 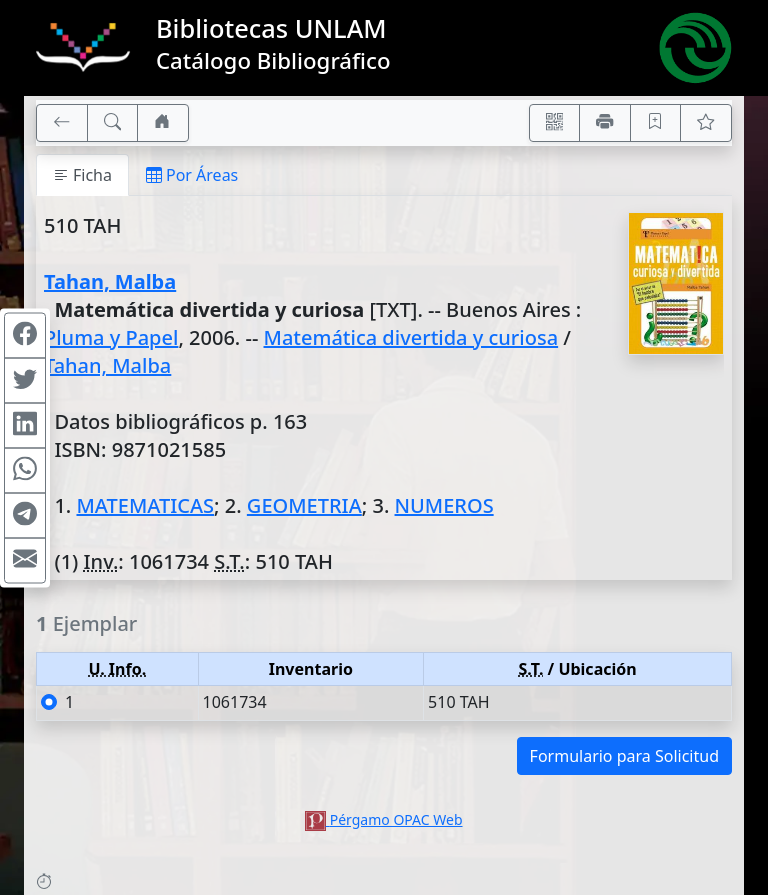 What do you see at coordinates (145, 505) in the screenshot?
I see `MATEMATICAS` at bounding box center [145, 505].